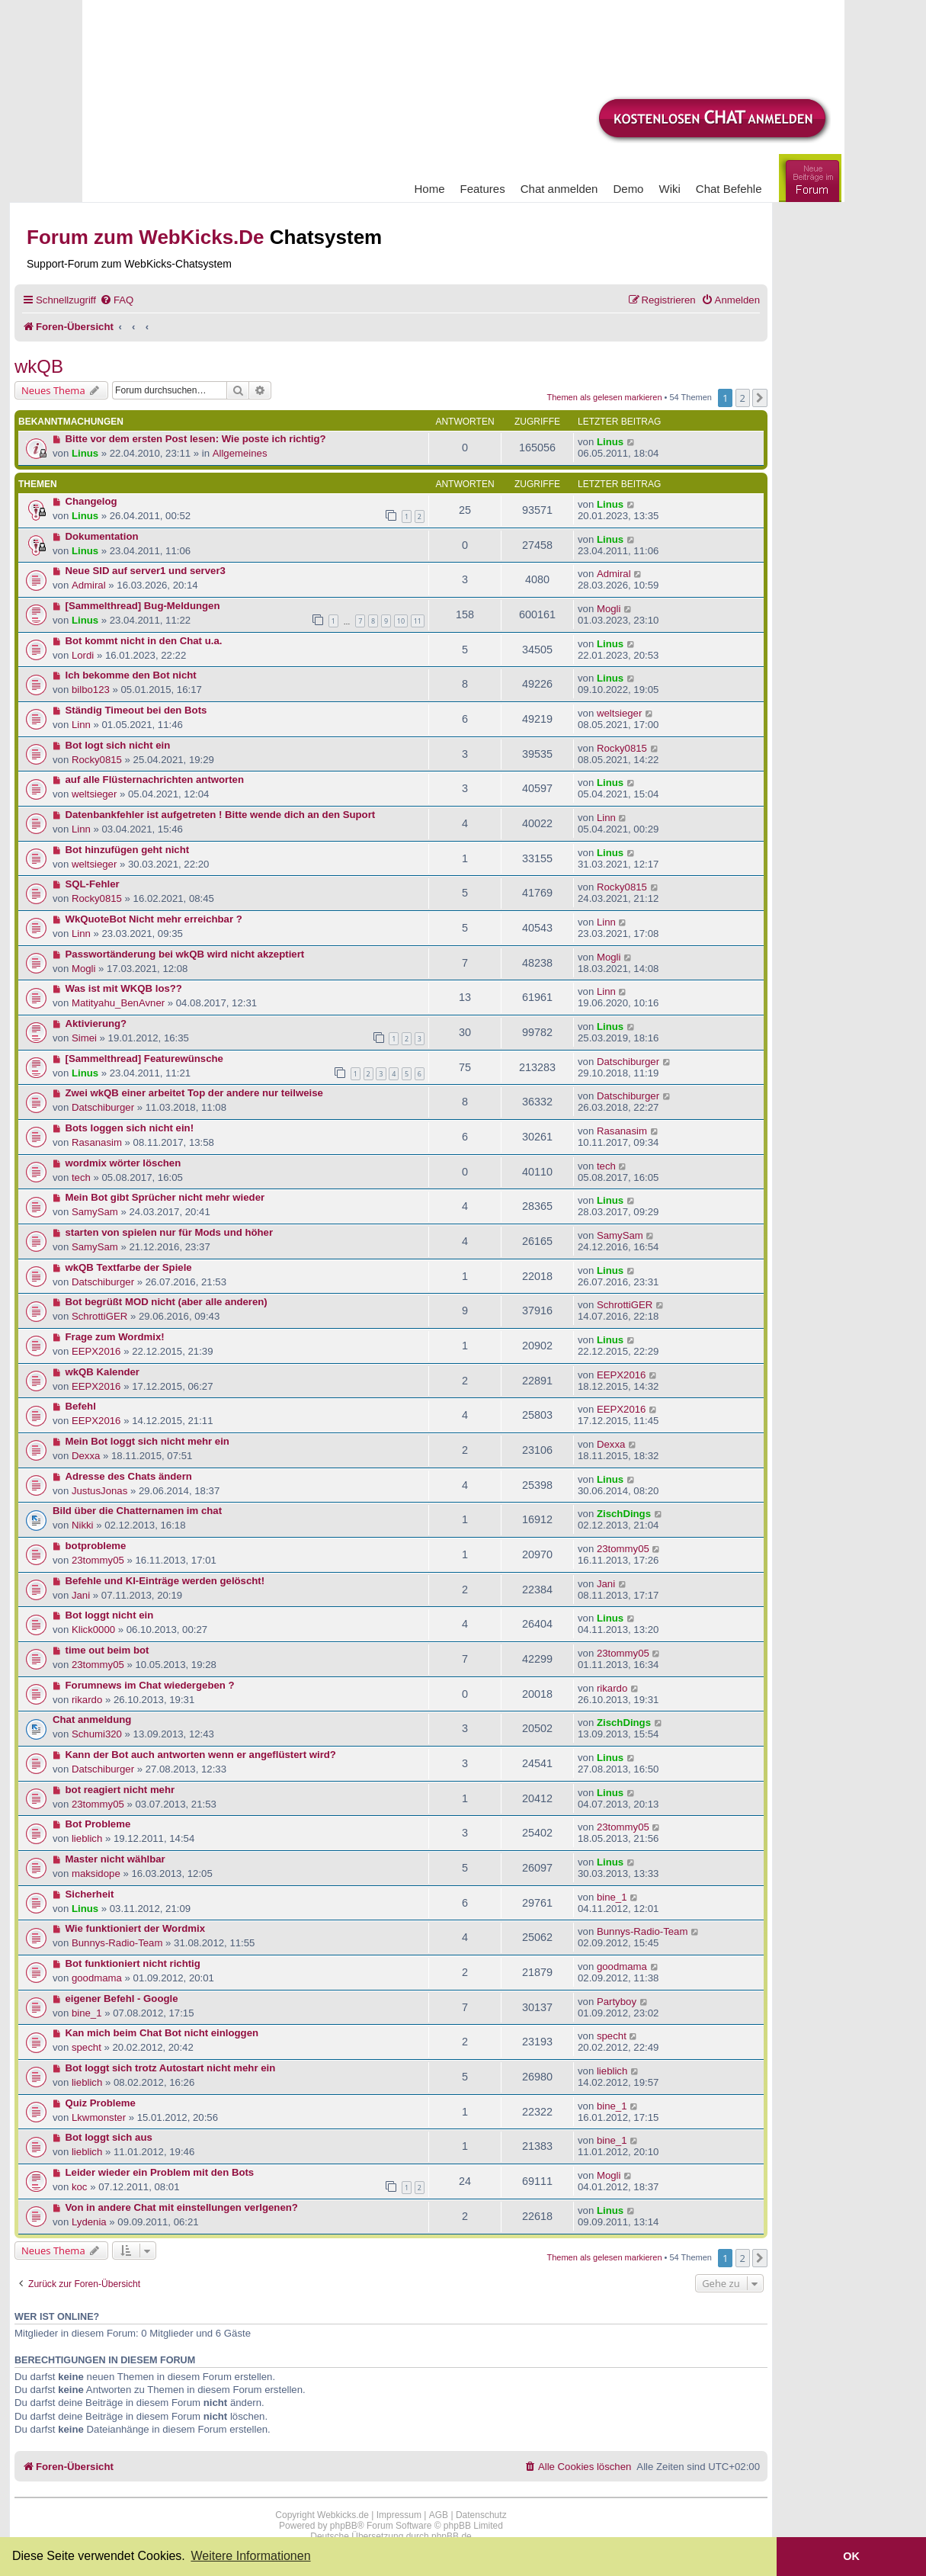  I want to click on time out beim bot, so click(107, 1650).